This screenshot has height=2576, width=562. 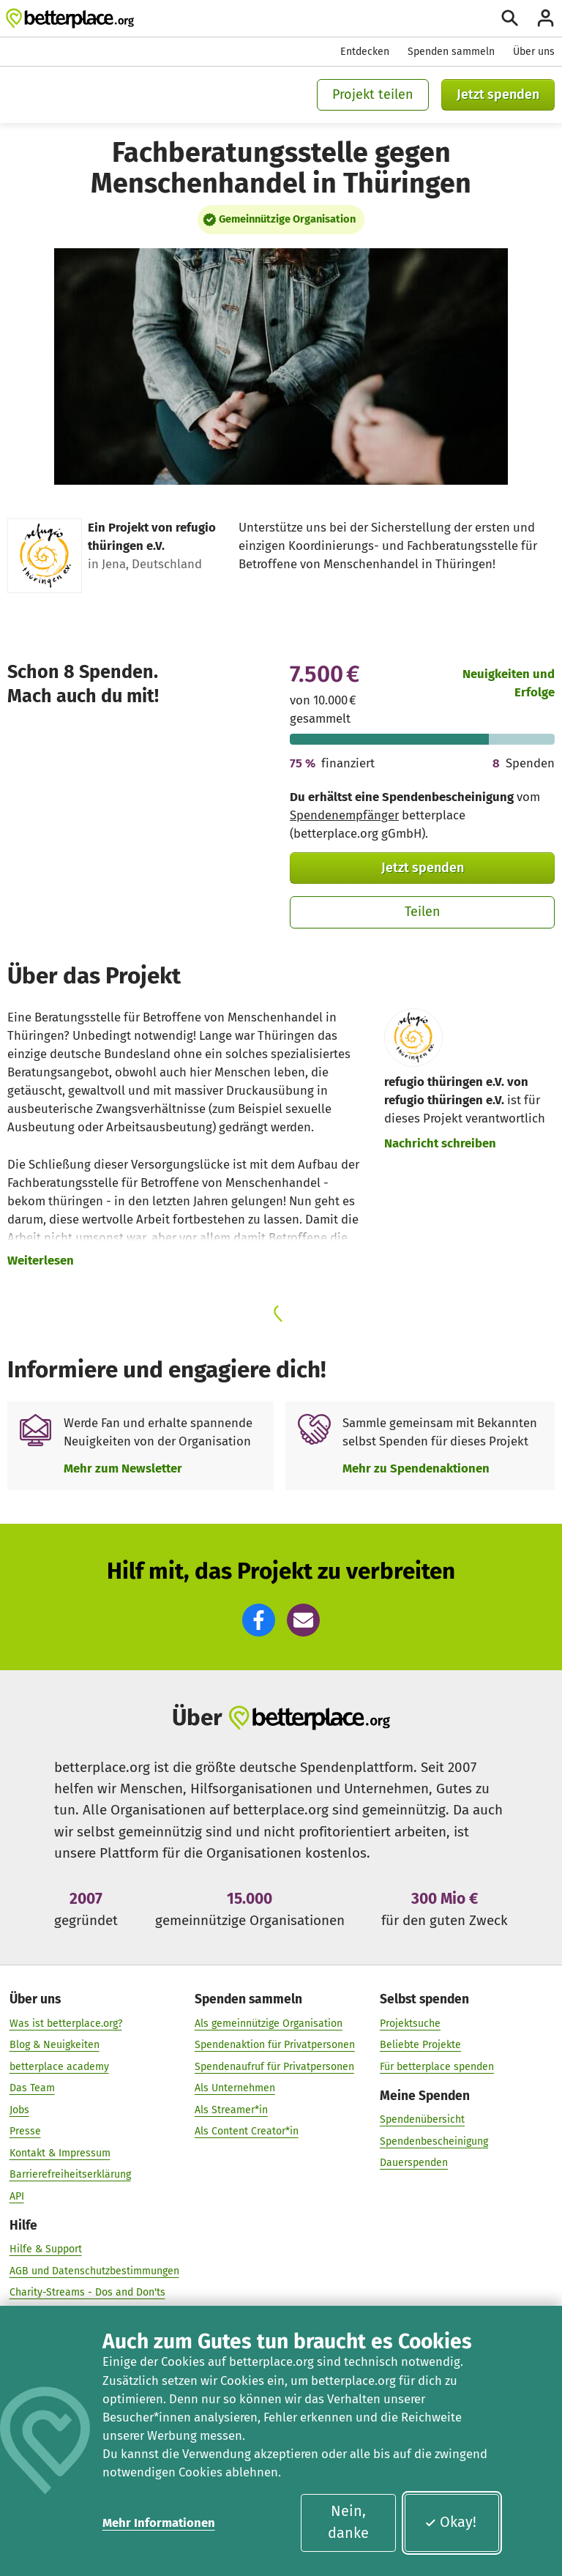 What do you see at coordinates (70, 2174) in the screenshot?
I see `Barrierefreiheitserklärung` at bounding box center [70, 2174].